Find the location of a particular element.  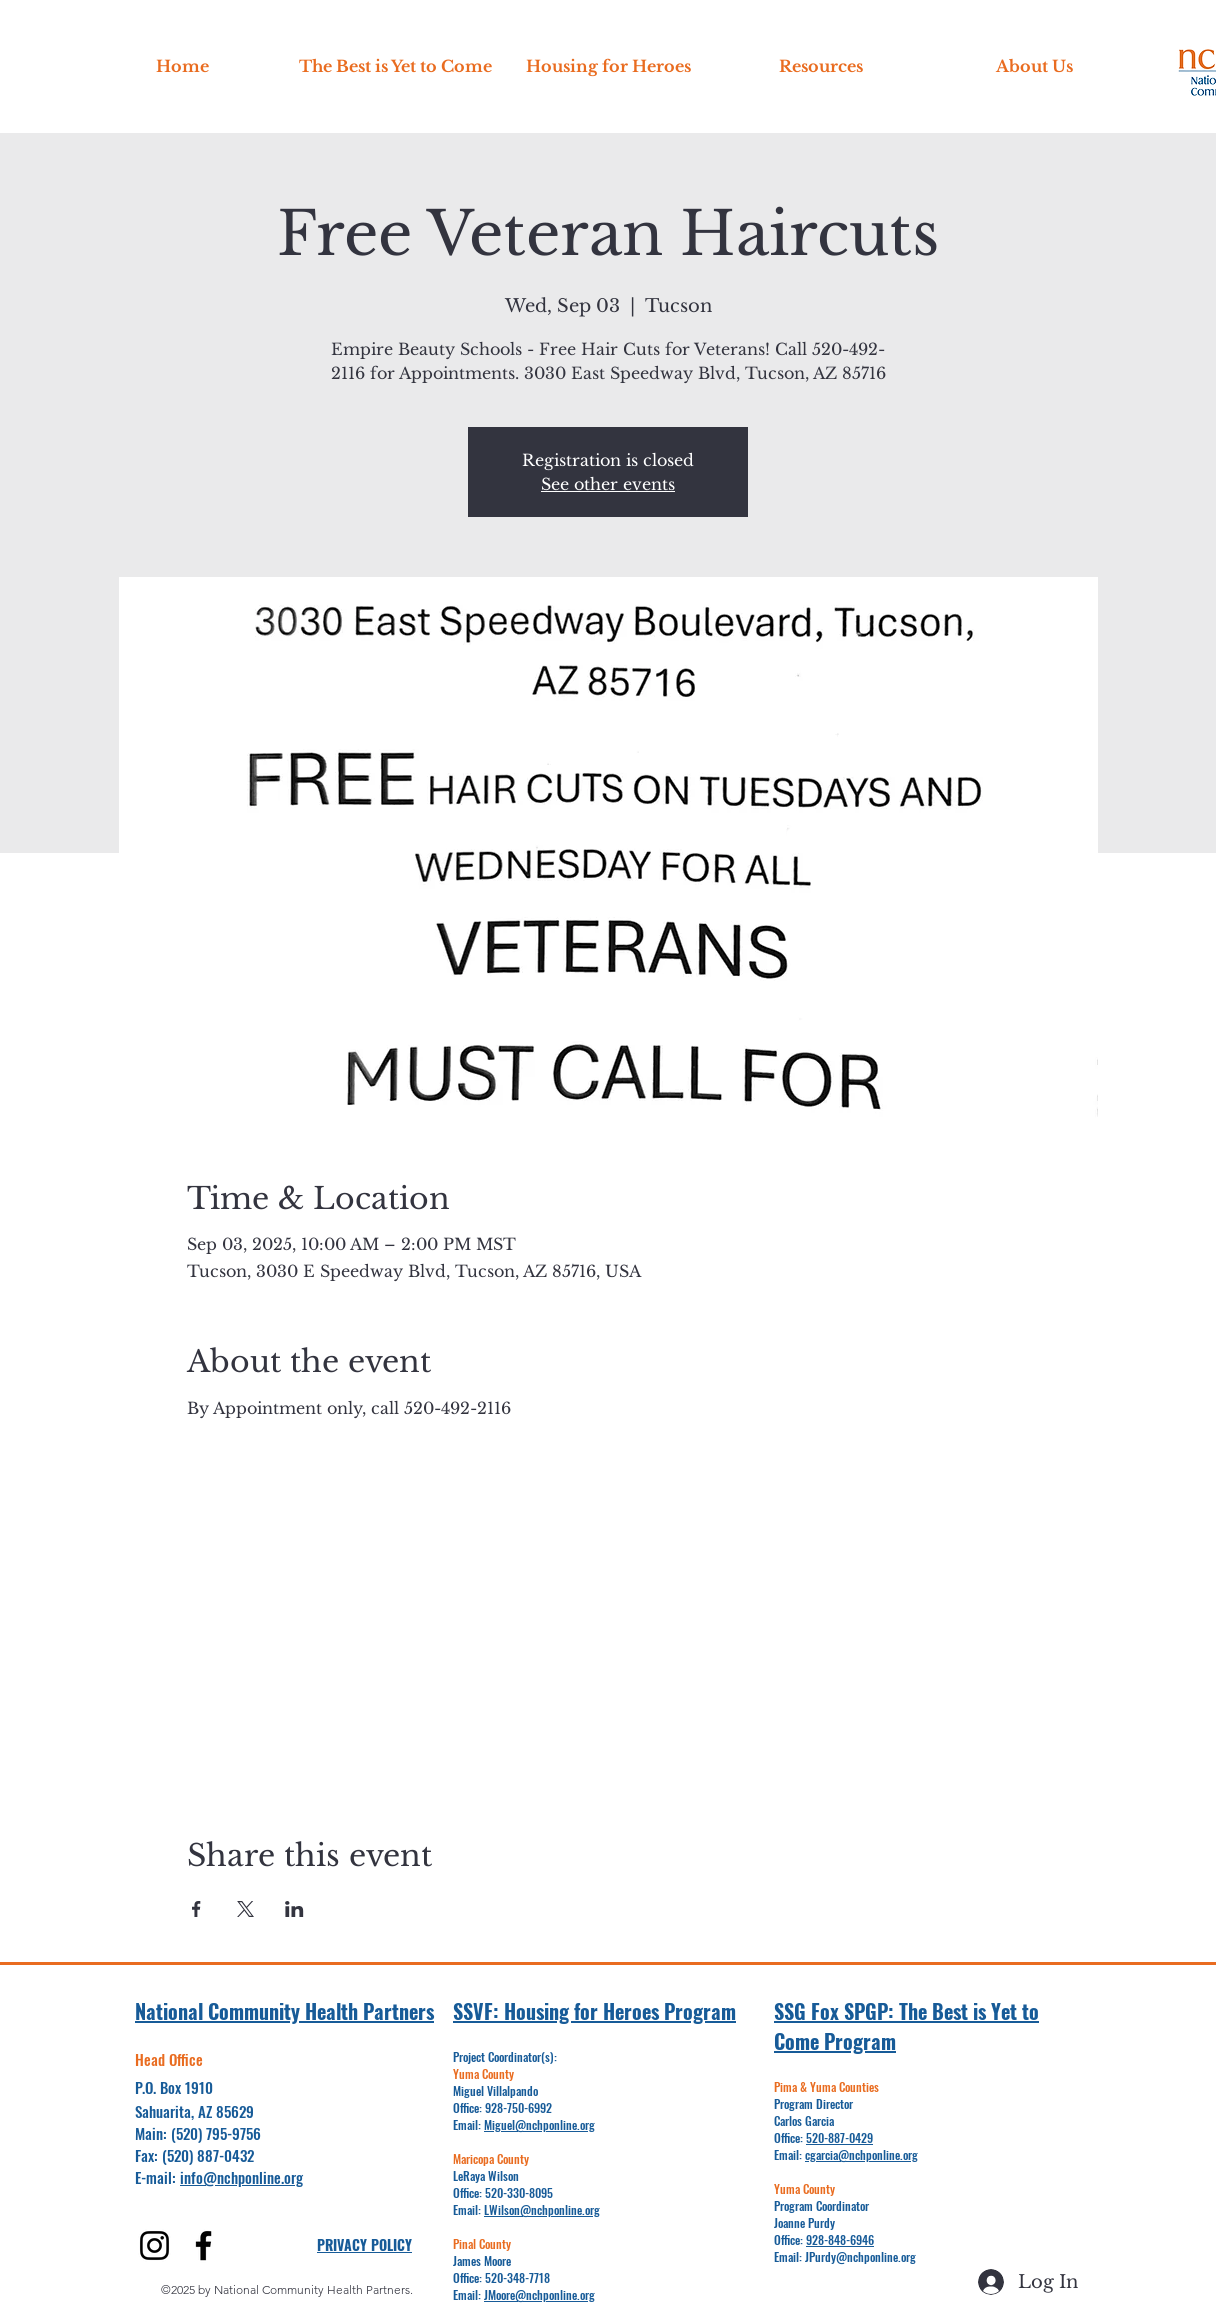

[alt.text.label.Instagram] is located at coordinates (154, 2245).